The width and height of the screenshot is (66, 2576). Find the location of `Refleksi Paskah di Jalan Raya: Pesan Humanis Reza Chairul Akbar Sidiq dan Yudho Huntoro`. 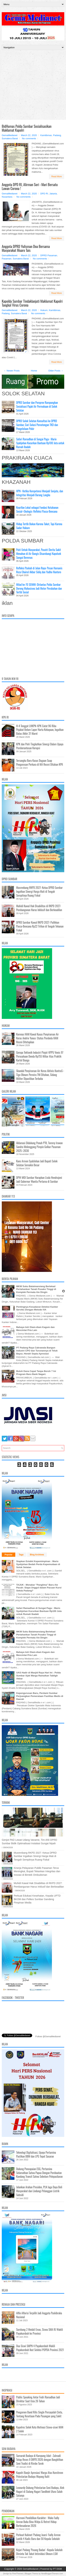

Refleksi Paskah di Jalan Raya: Pesan Humanis Reza Chairul Akbar Sidiq dan Yudho Huntoro is located at coordinates (39, 570).